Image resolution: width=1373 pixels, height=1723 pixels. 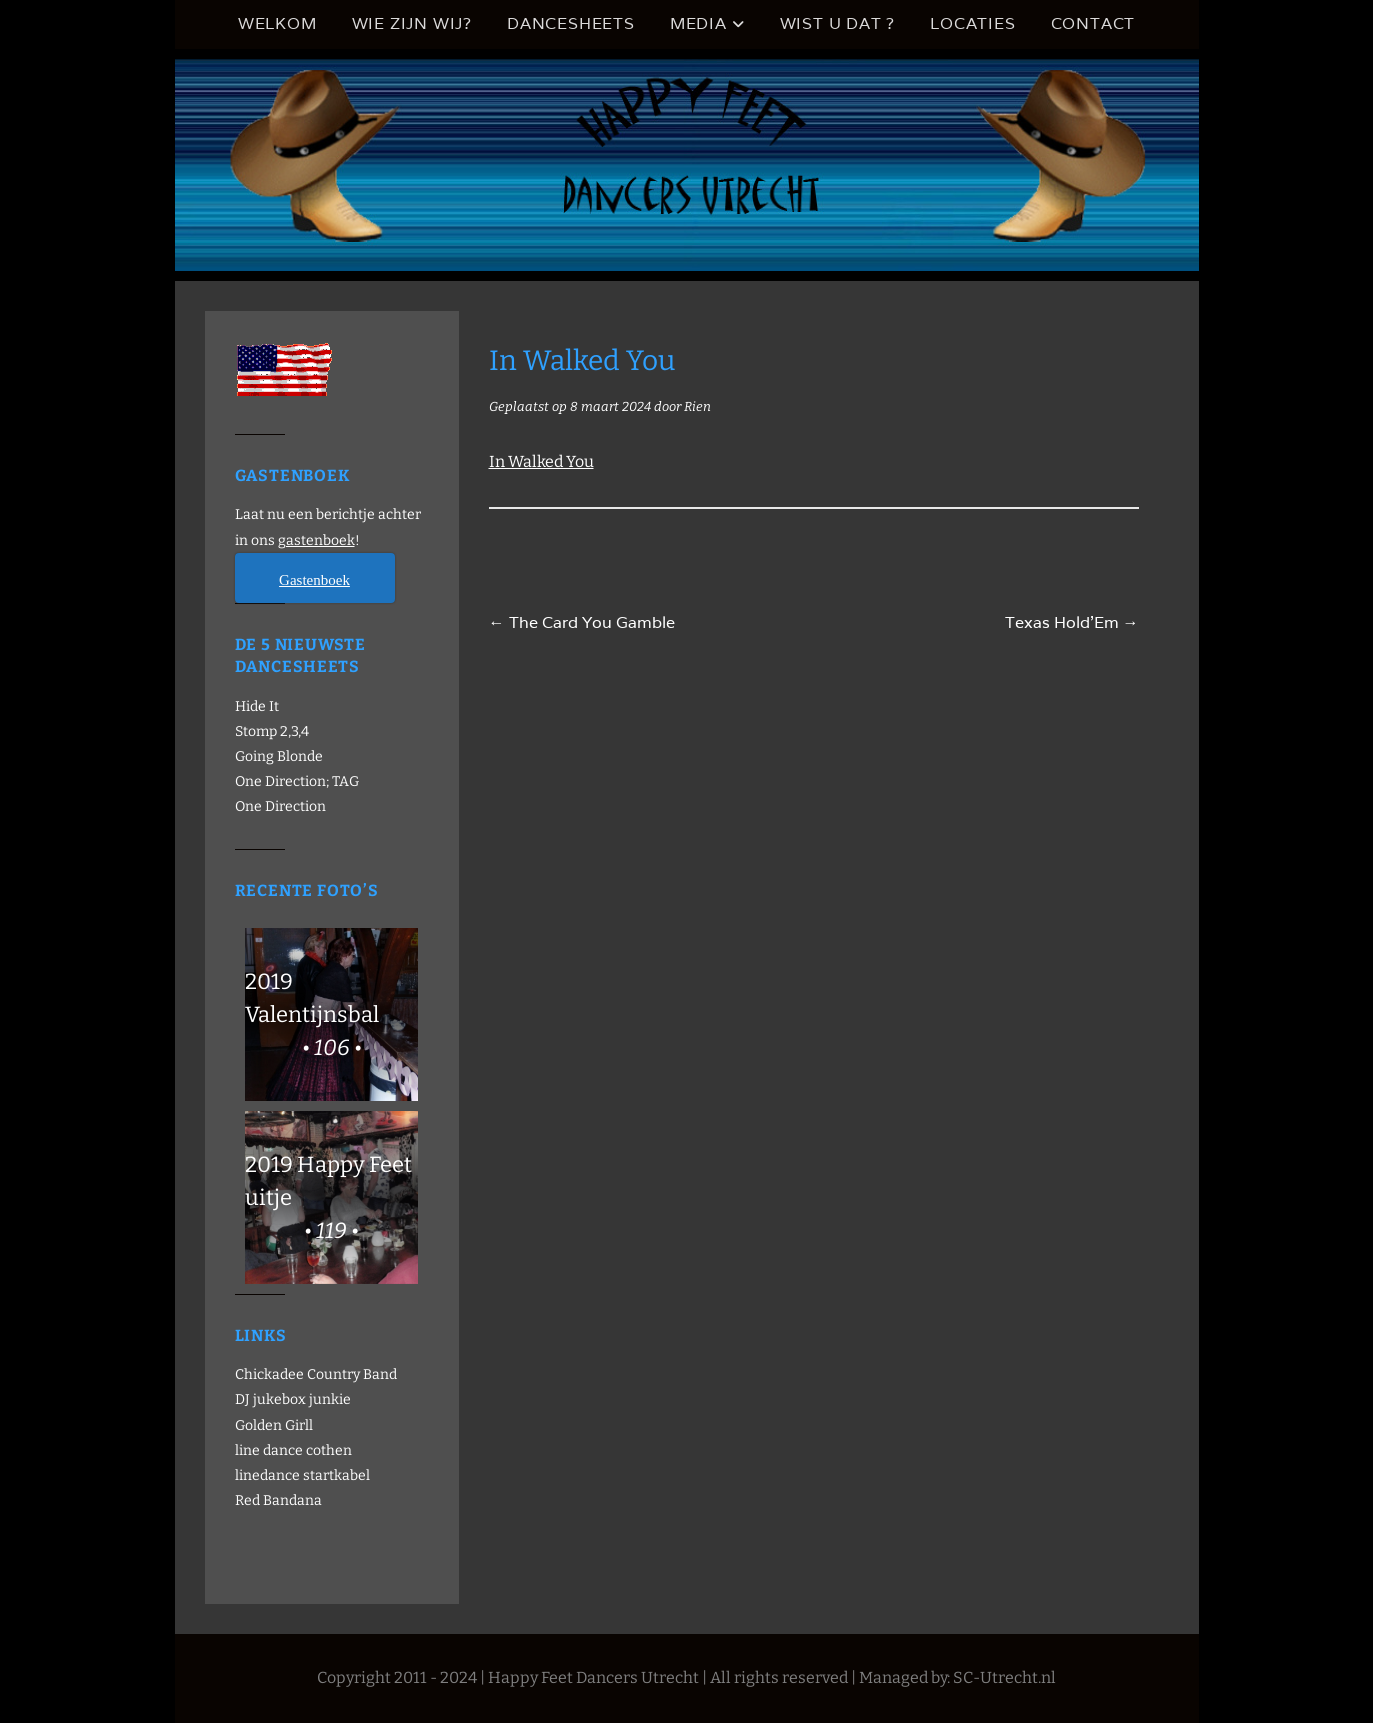 What do you see at coordinates (277, 23) in the screenshot?
I see `Welkom` at bounding box center [277, 23].